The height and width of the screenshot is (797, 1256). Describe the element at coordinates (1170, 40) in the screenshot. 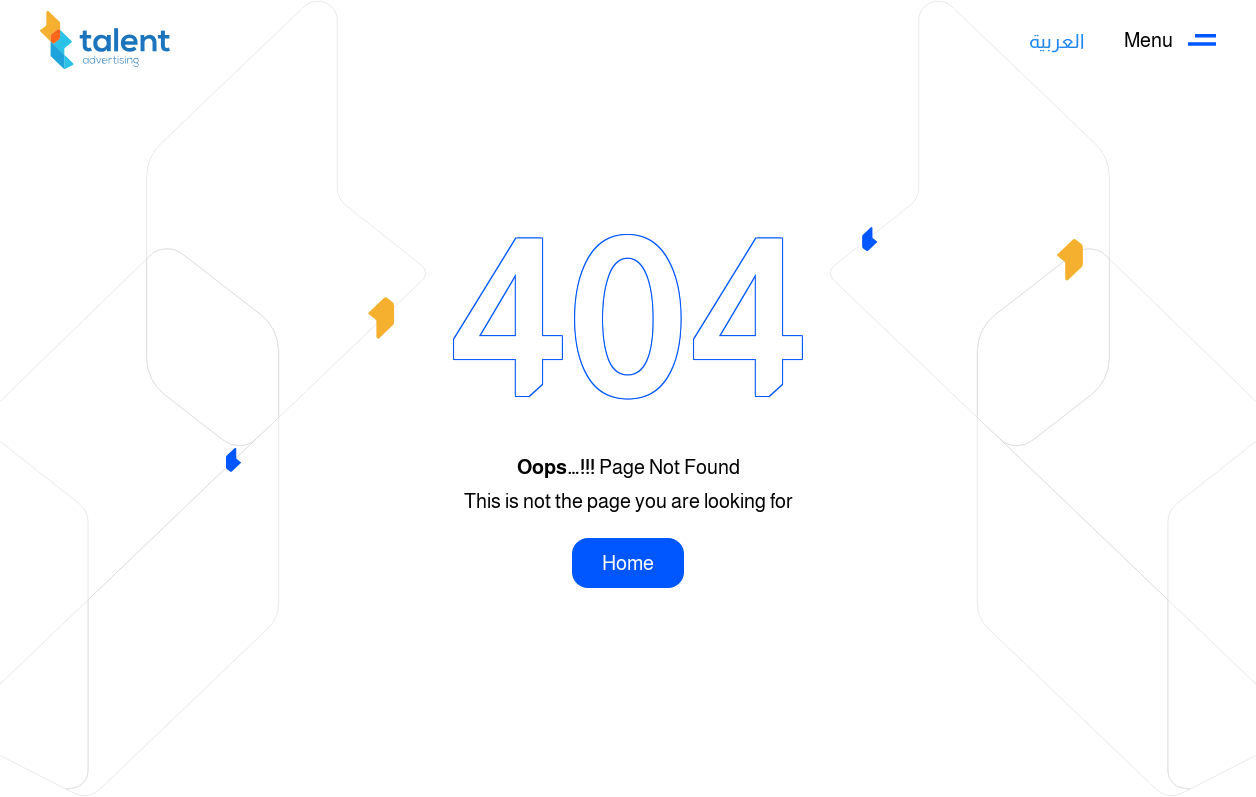

I see `[button]` at that location.